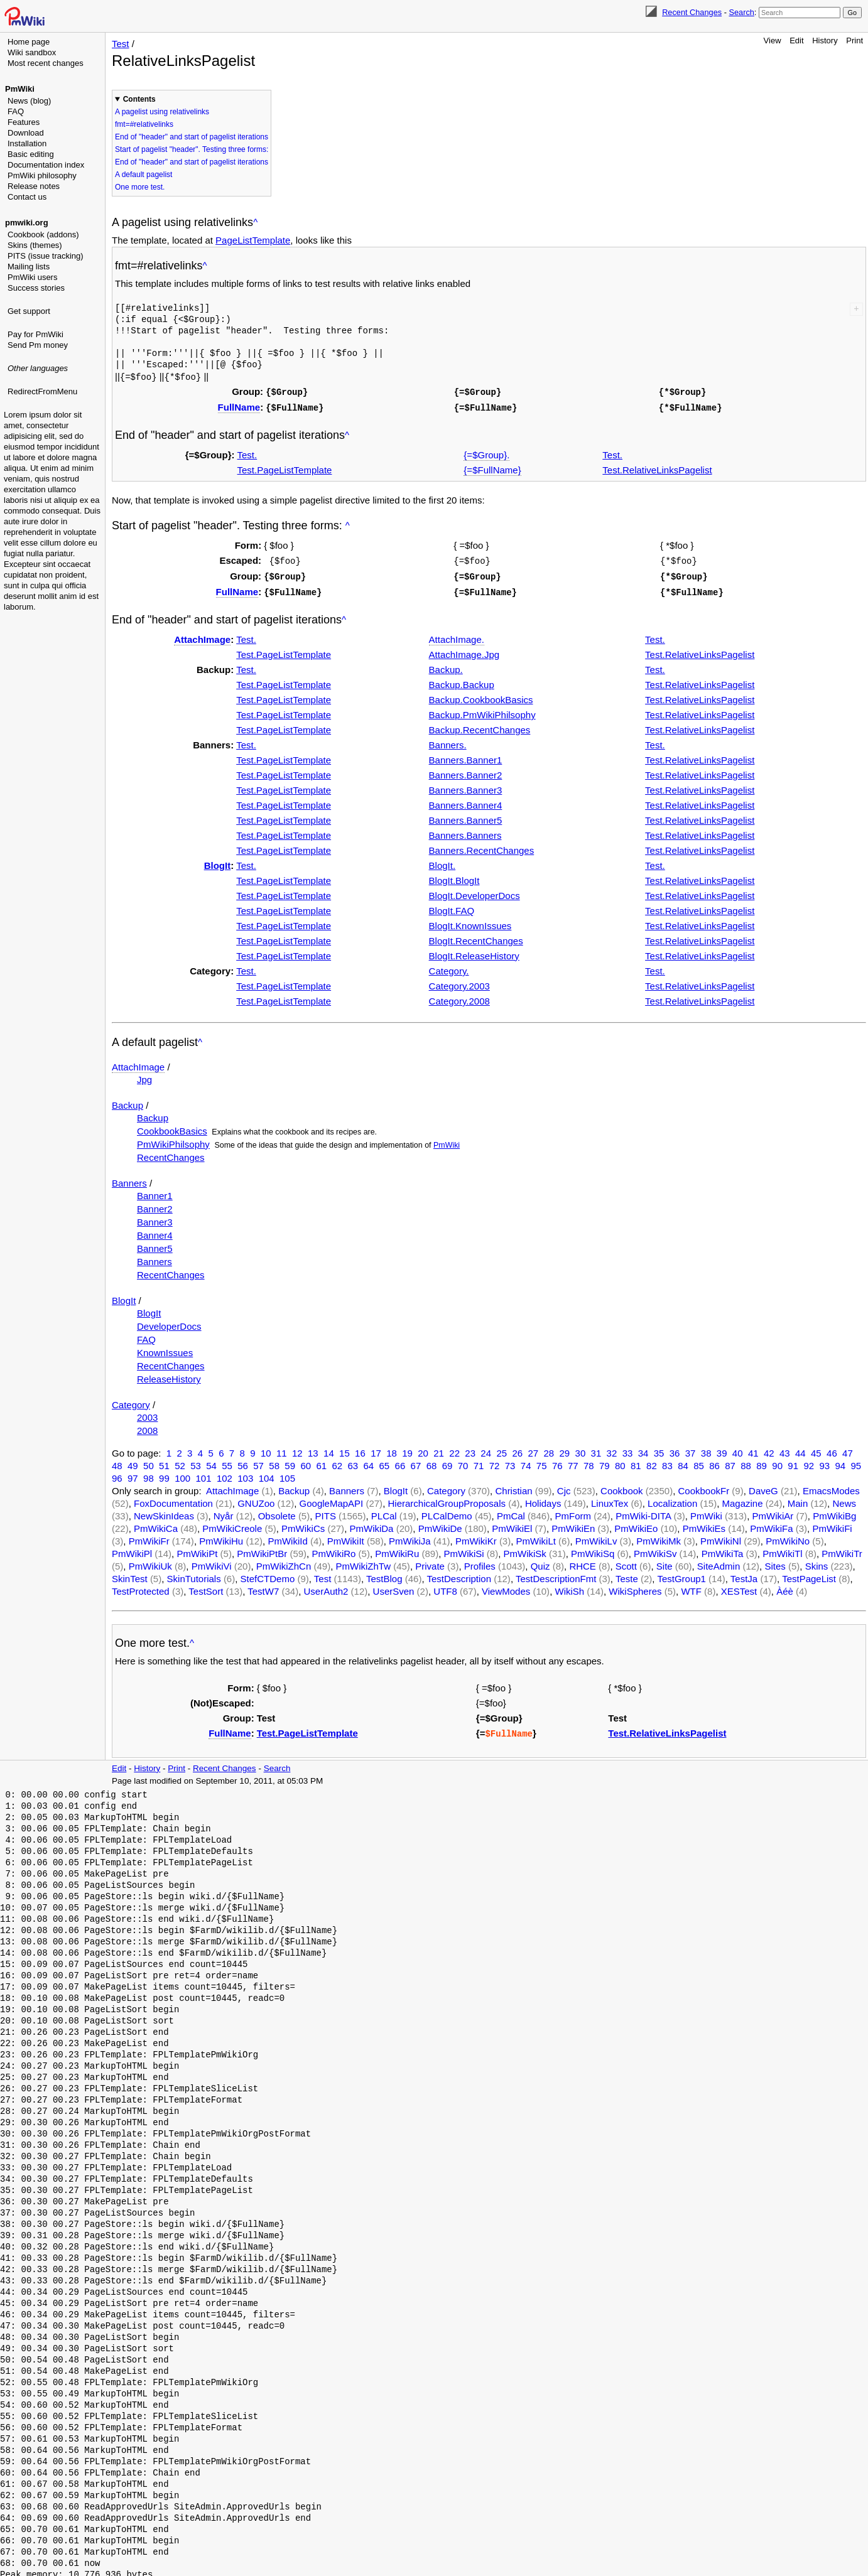 The height and width of the screenshot is (2576, 868). What do you see at coordinates (156, 1524) in the screenshot?
I see `PmWikiCa` at bounding box center [156, 1524].